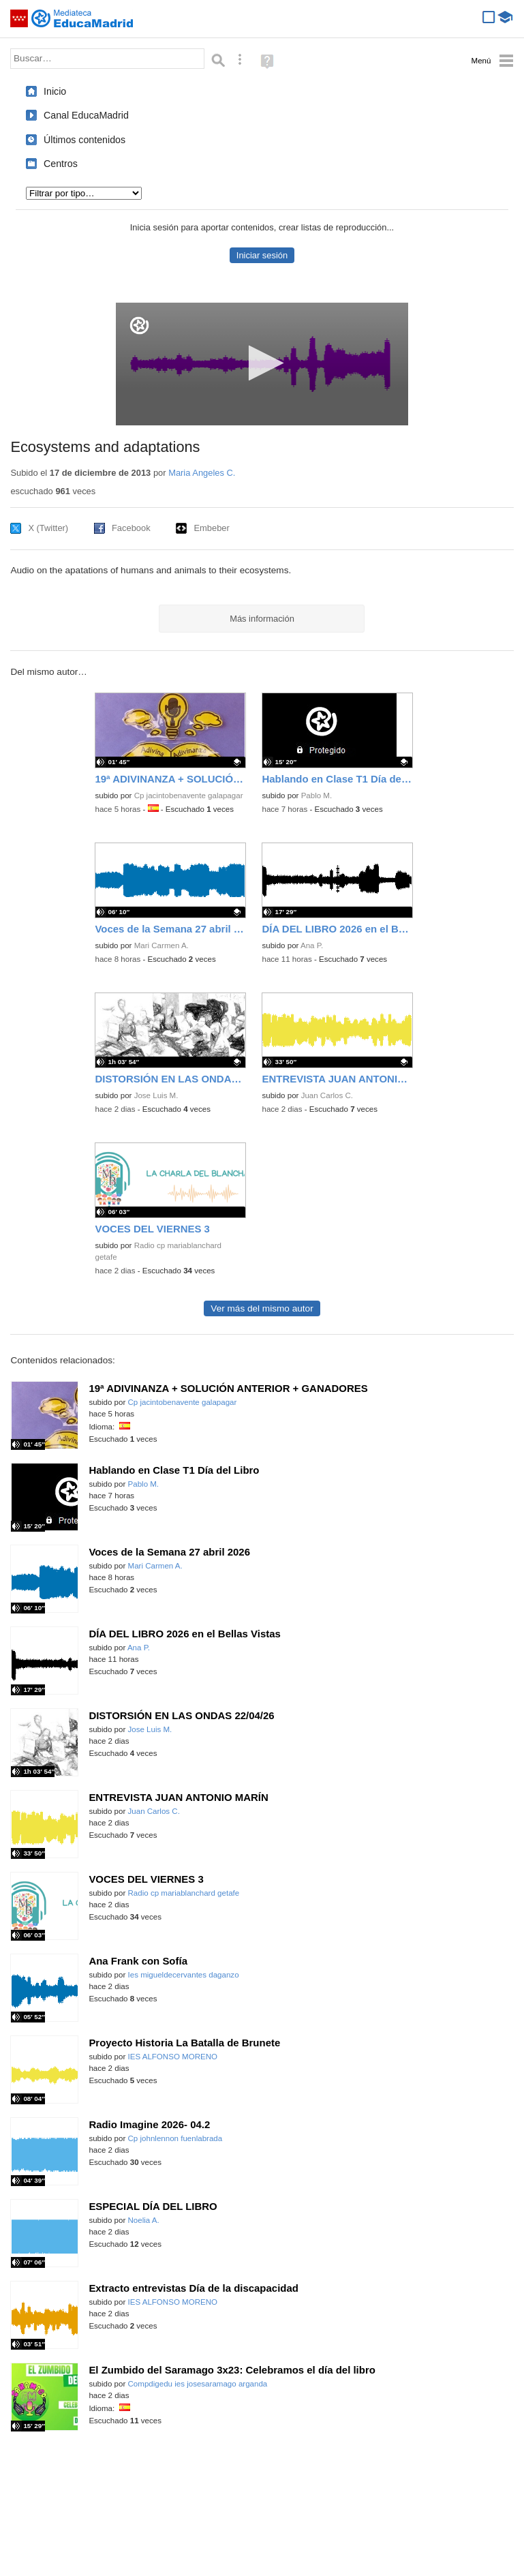  Describe the element at coordinates (183, 1975) in the screenshot. I see `Ies migueldecervantes daganzo` at that location.